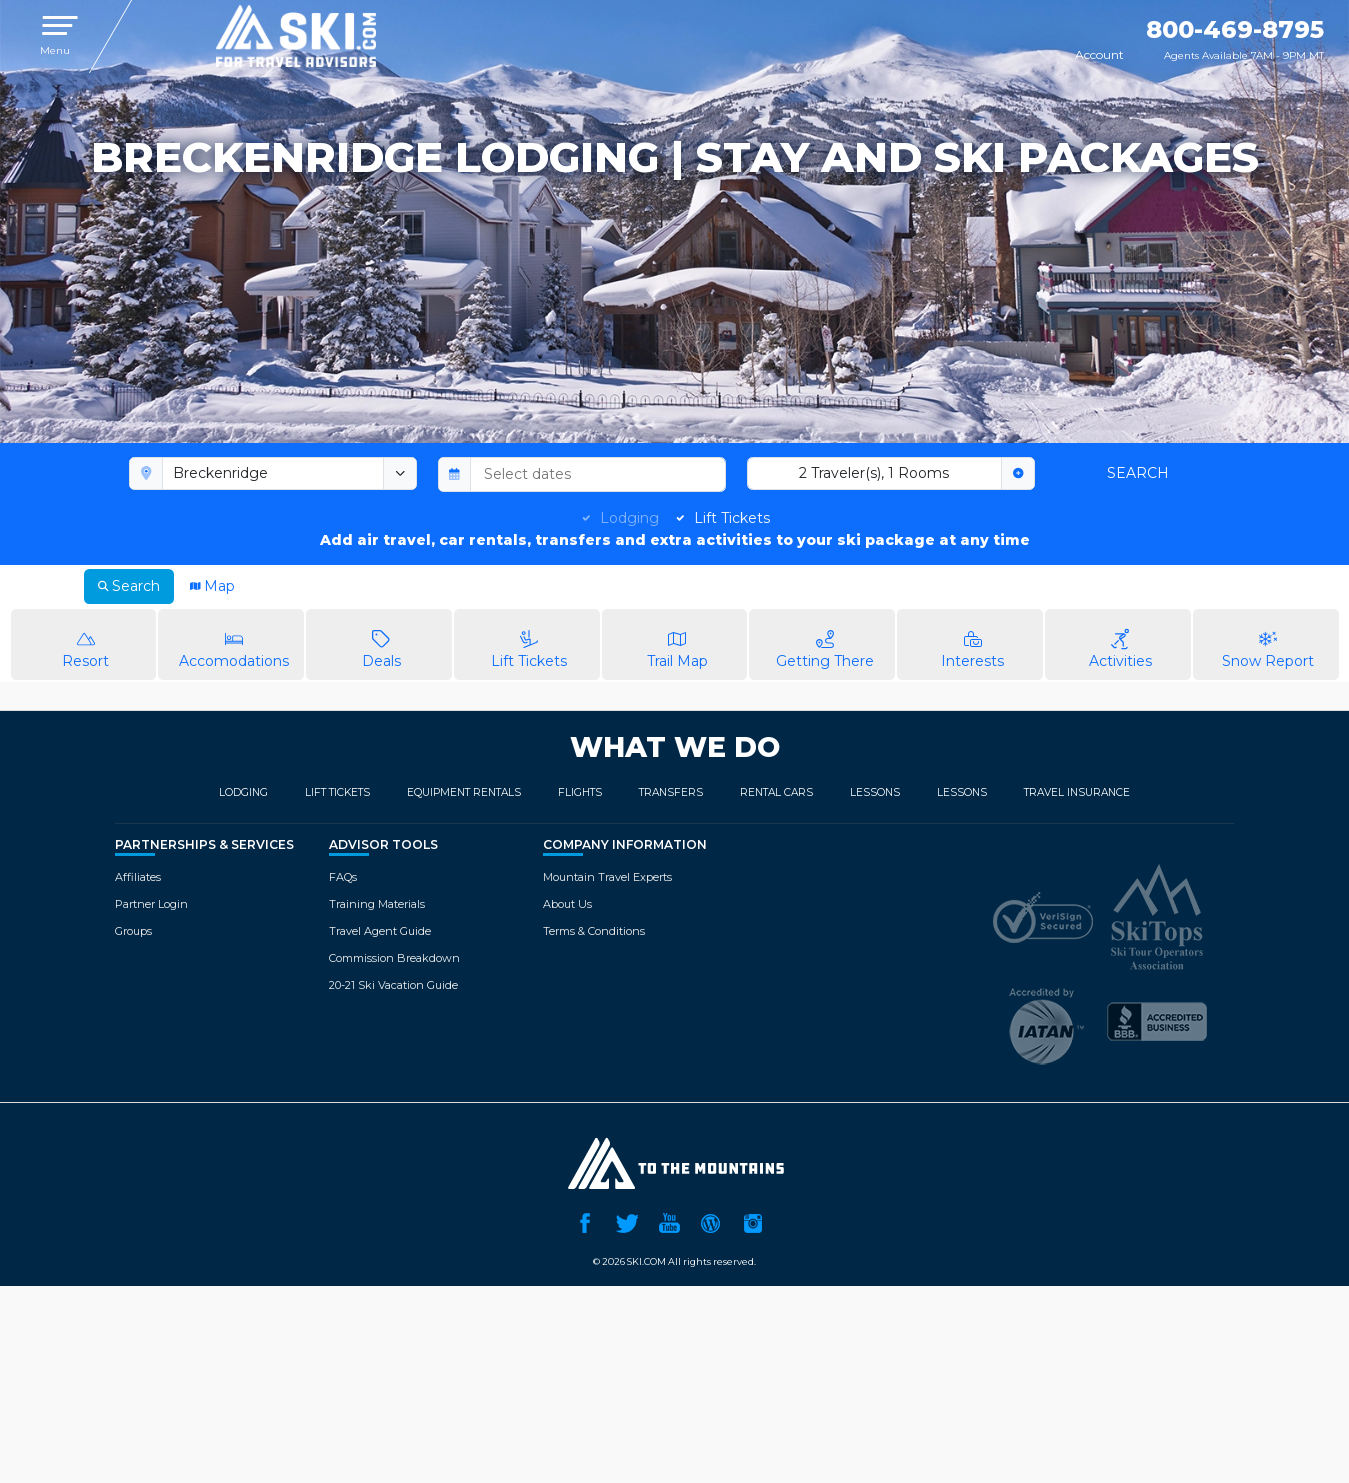 The image size is (1349, 1483). I want to click on Facebook, so click(585, 1221).